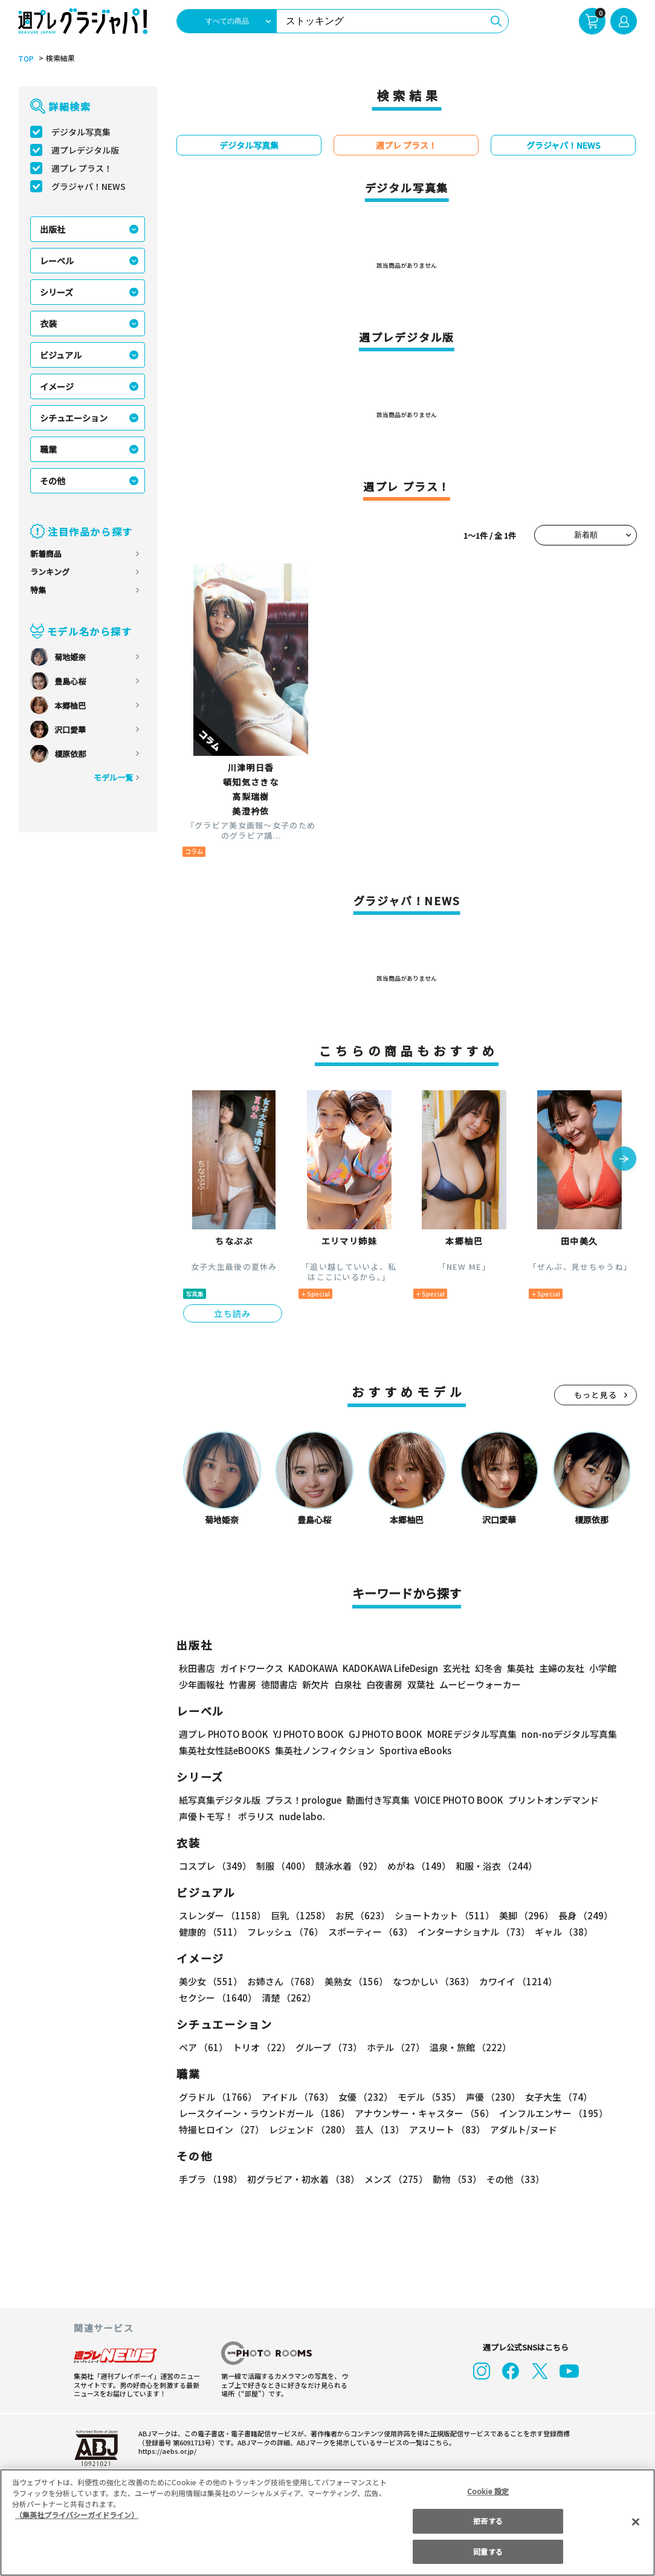  I want to click on 動画付き写真集, so click(378, 1800).